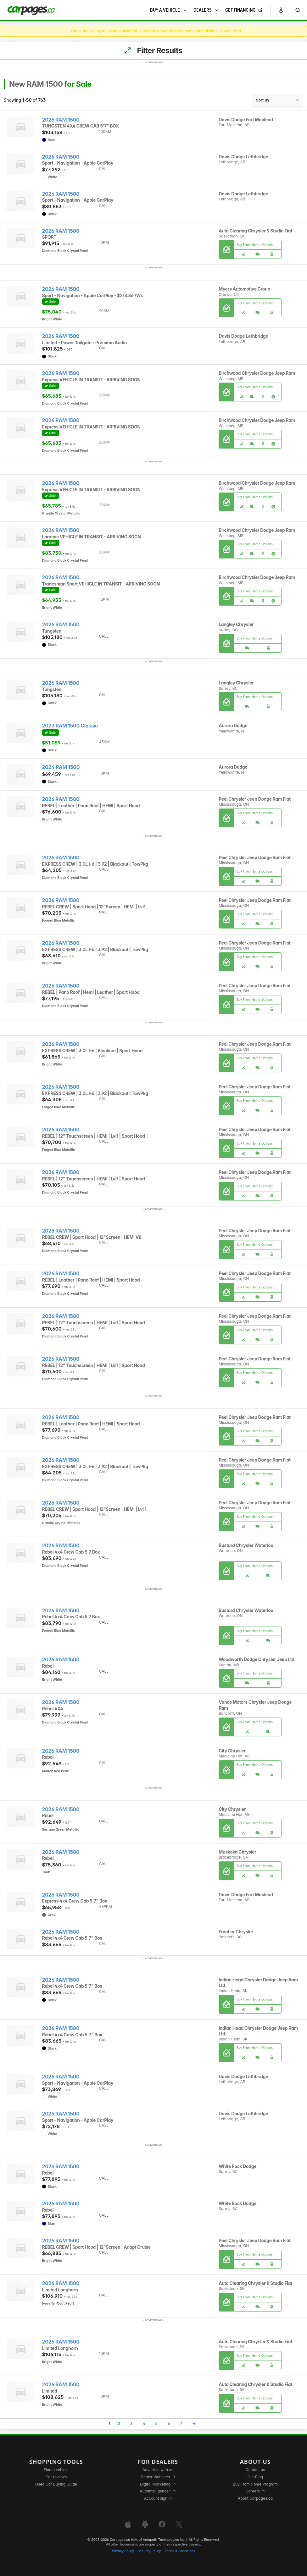 The width and height of the screenshot is (307, 2576). I want to click on 2023 RAM 1500 Classic, so click(70, 726).